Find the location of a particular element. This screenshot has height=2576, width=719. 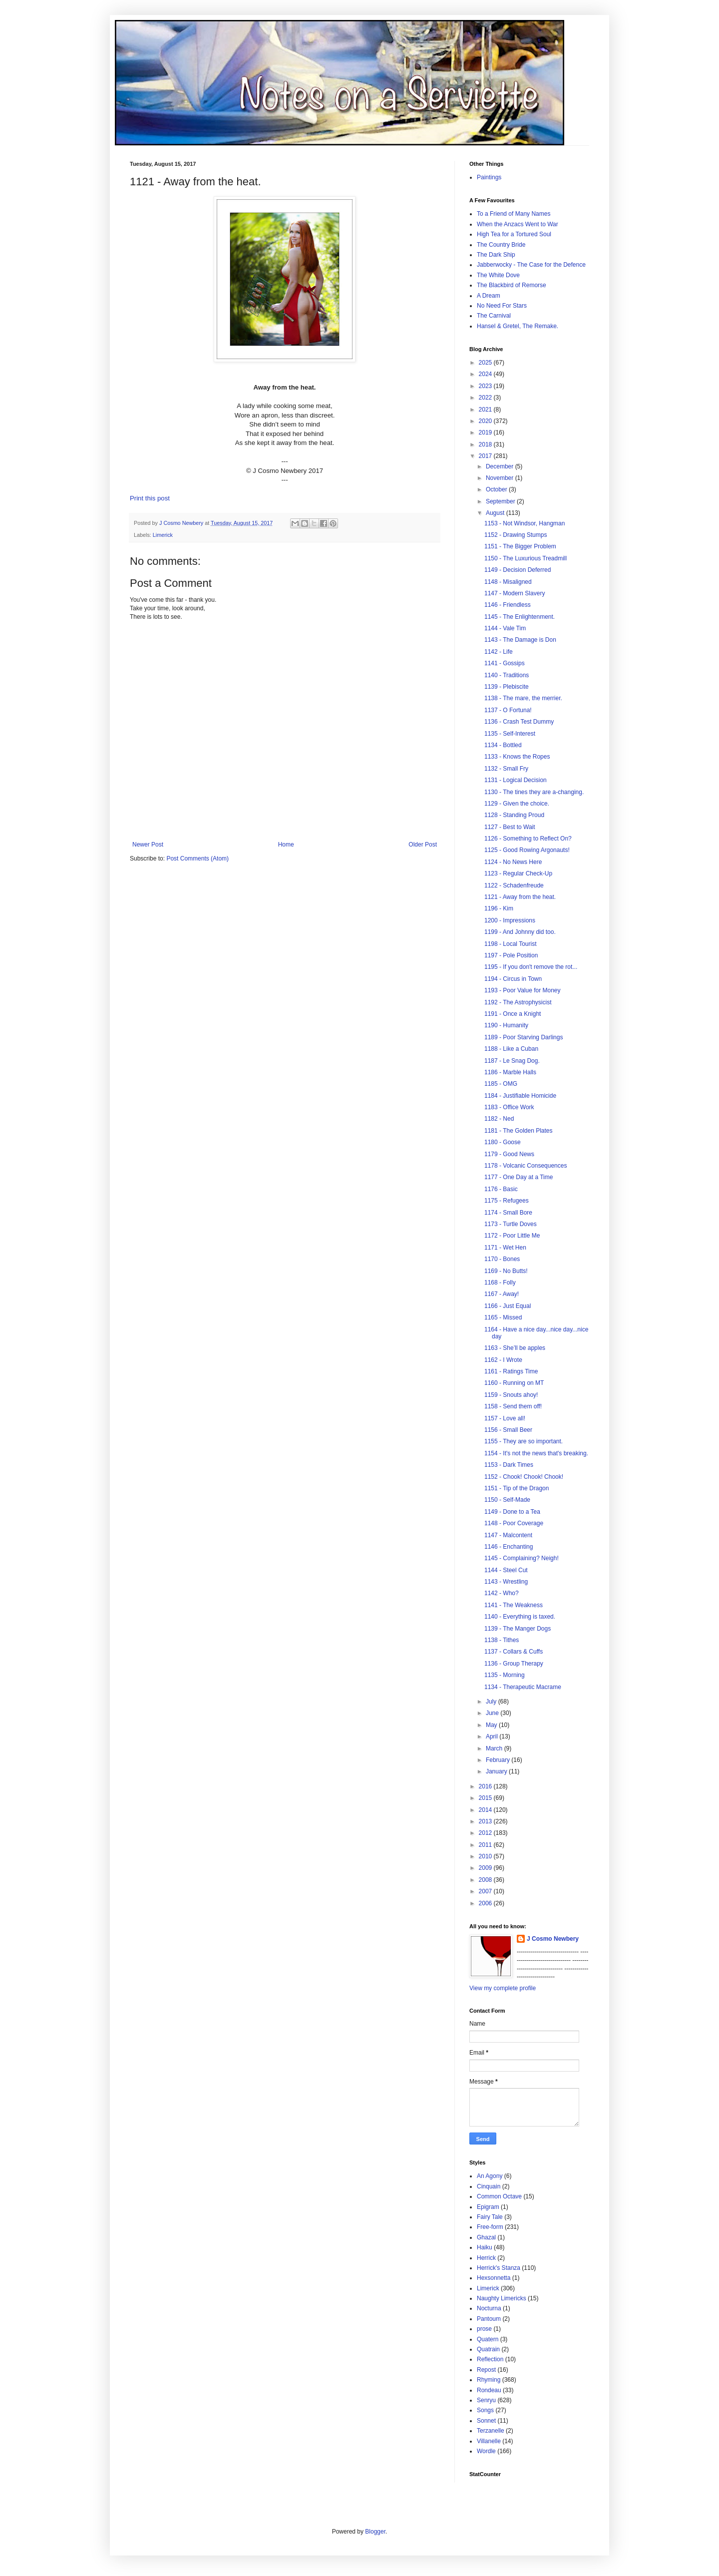

1175 - Refugees is located at coordinates (506, 1200).